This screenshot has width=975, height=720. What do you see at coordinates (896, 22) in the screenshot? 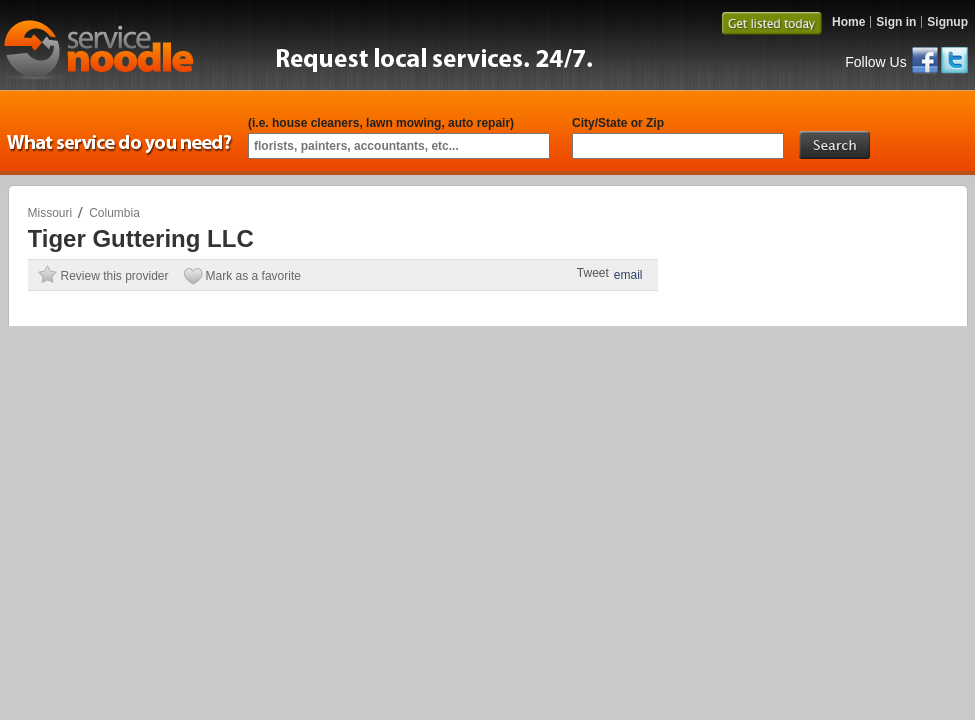
I see `Sign in` at bounding box center [896, 22].